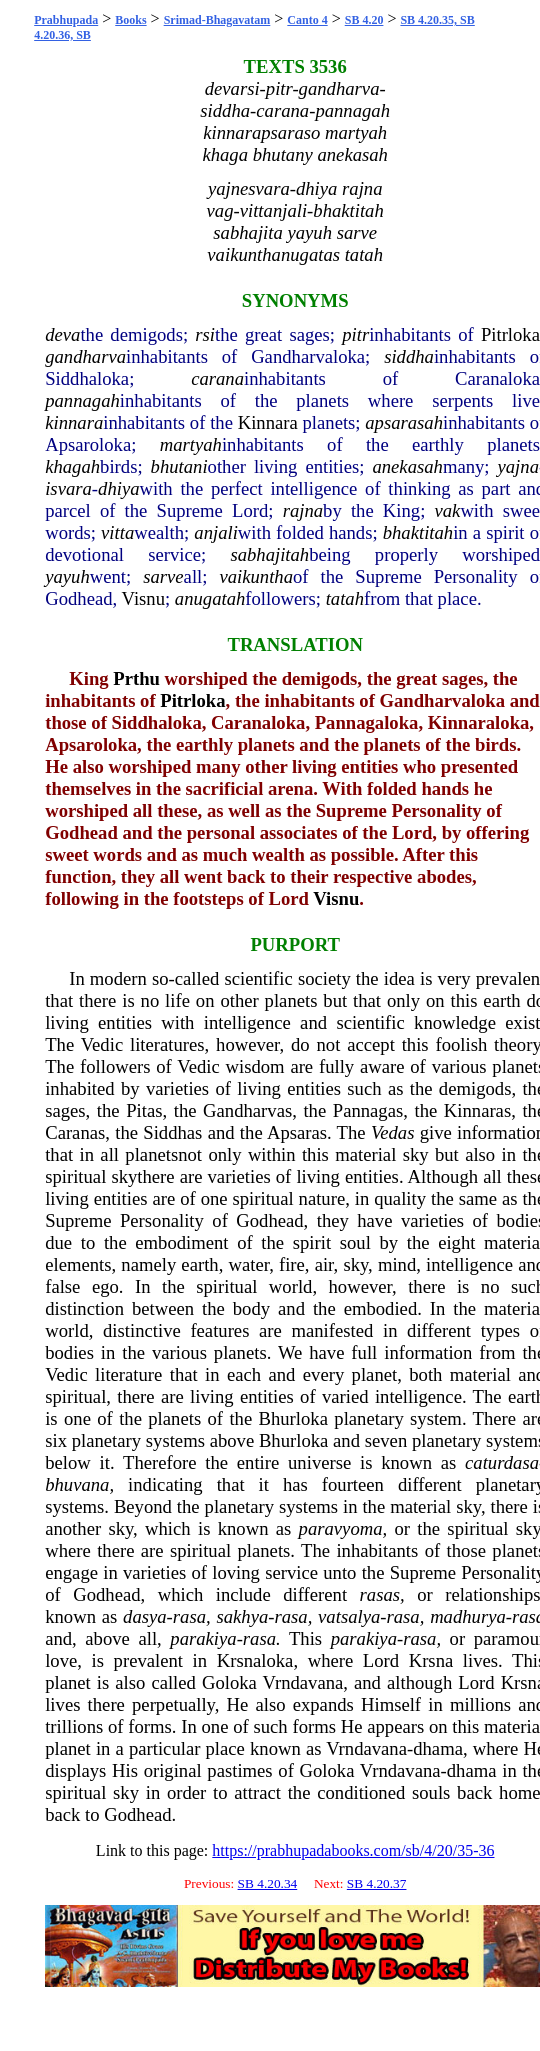  What do you see at coordinates (66, 20) in the screenshot?
I see `Prabhupada` at bounding box center [66, 20].